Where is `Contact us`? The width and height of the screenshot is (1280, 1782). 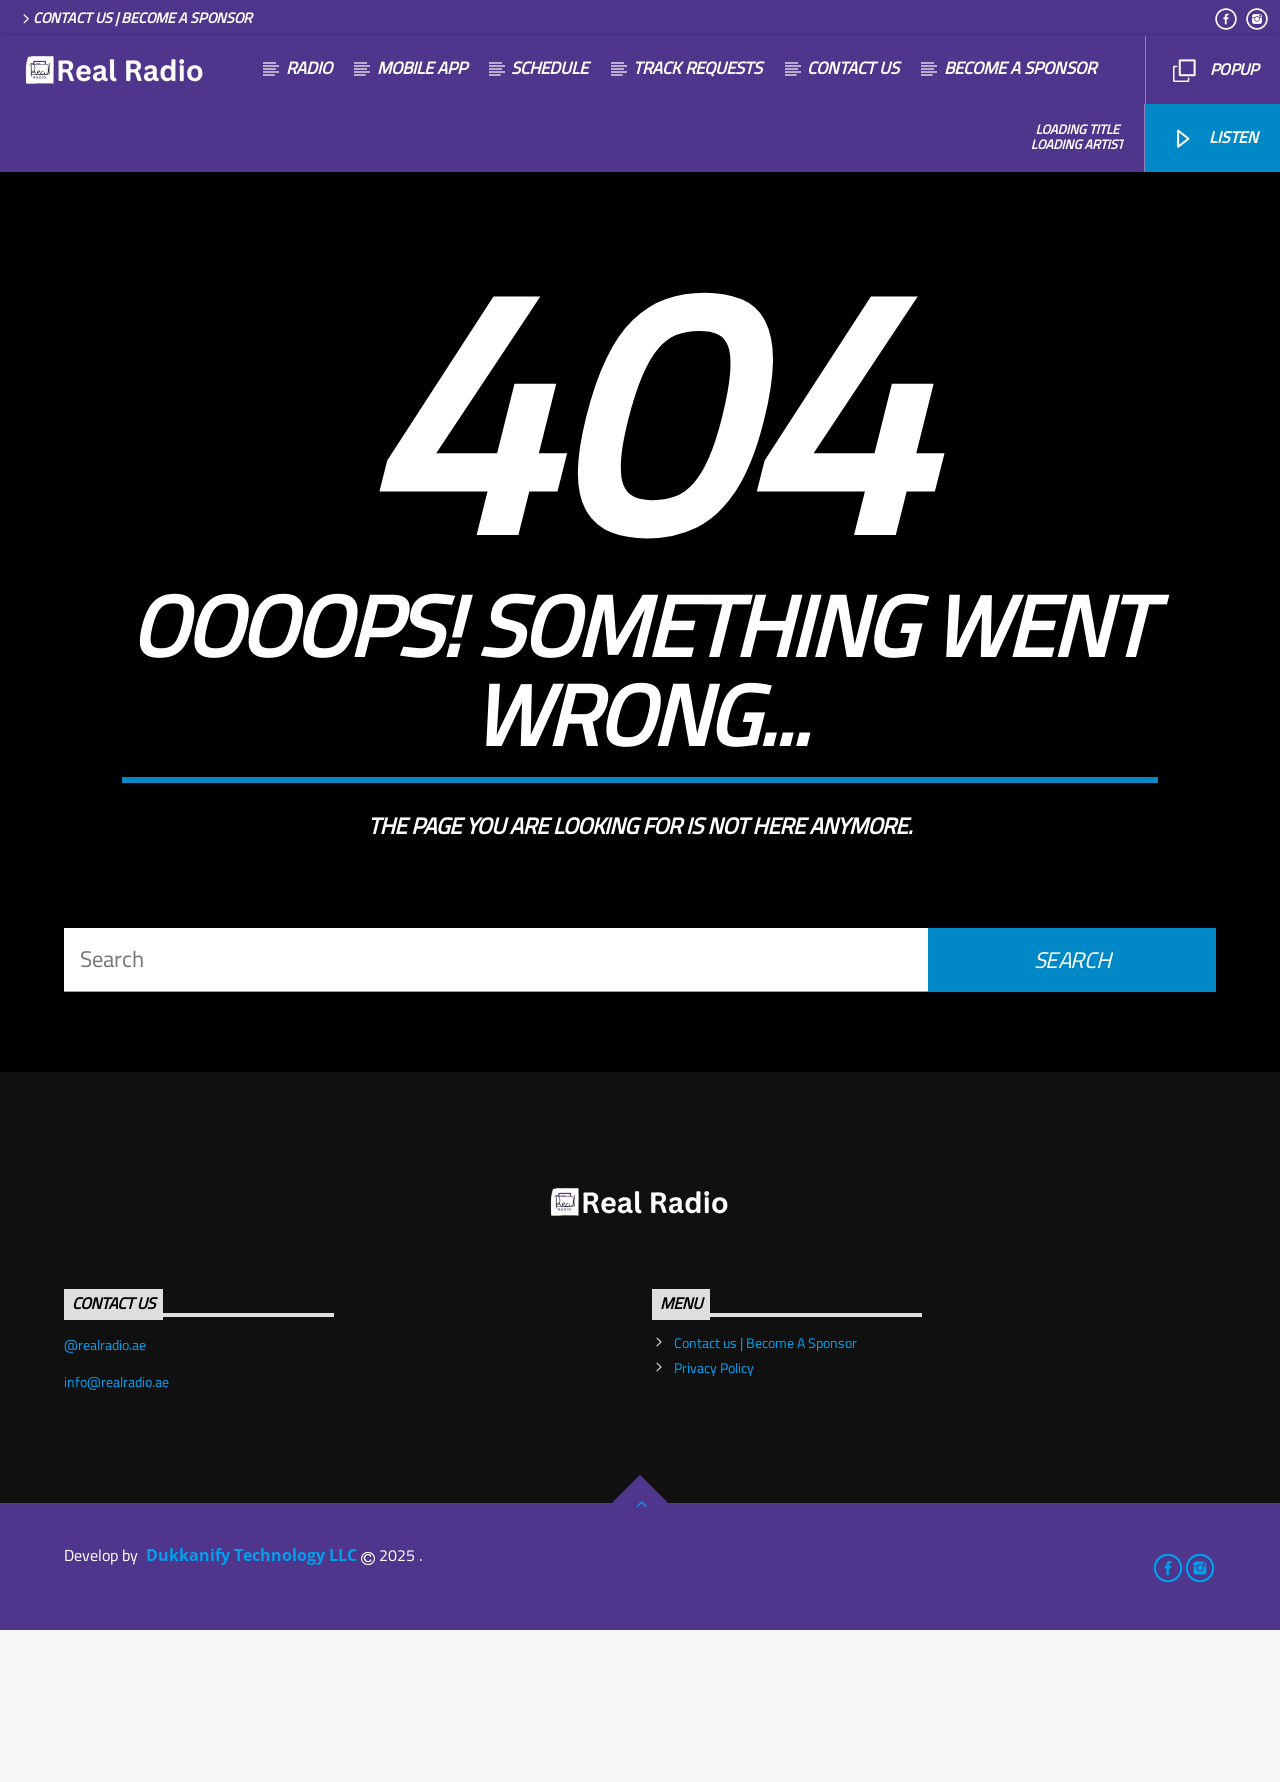
Contact us is located at coordinates (853, 68).